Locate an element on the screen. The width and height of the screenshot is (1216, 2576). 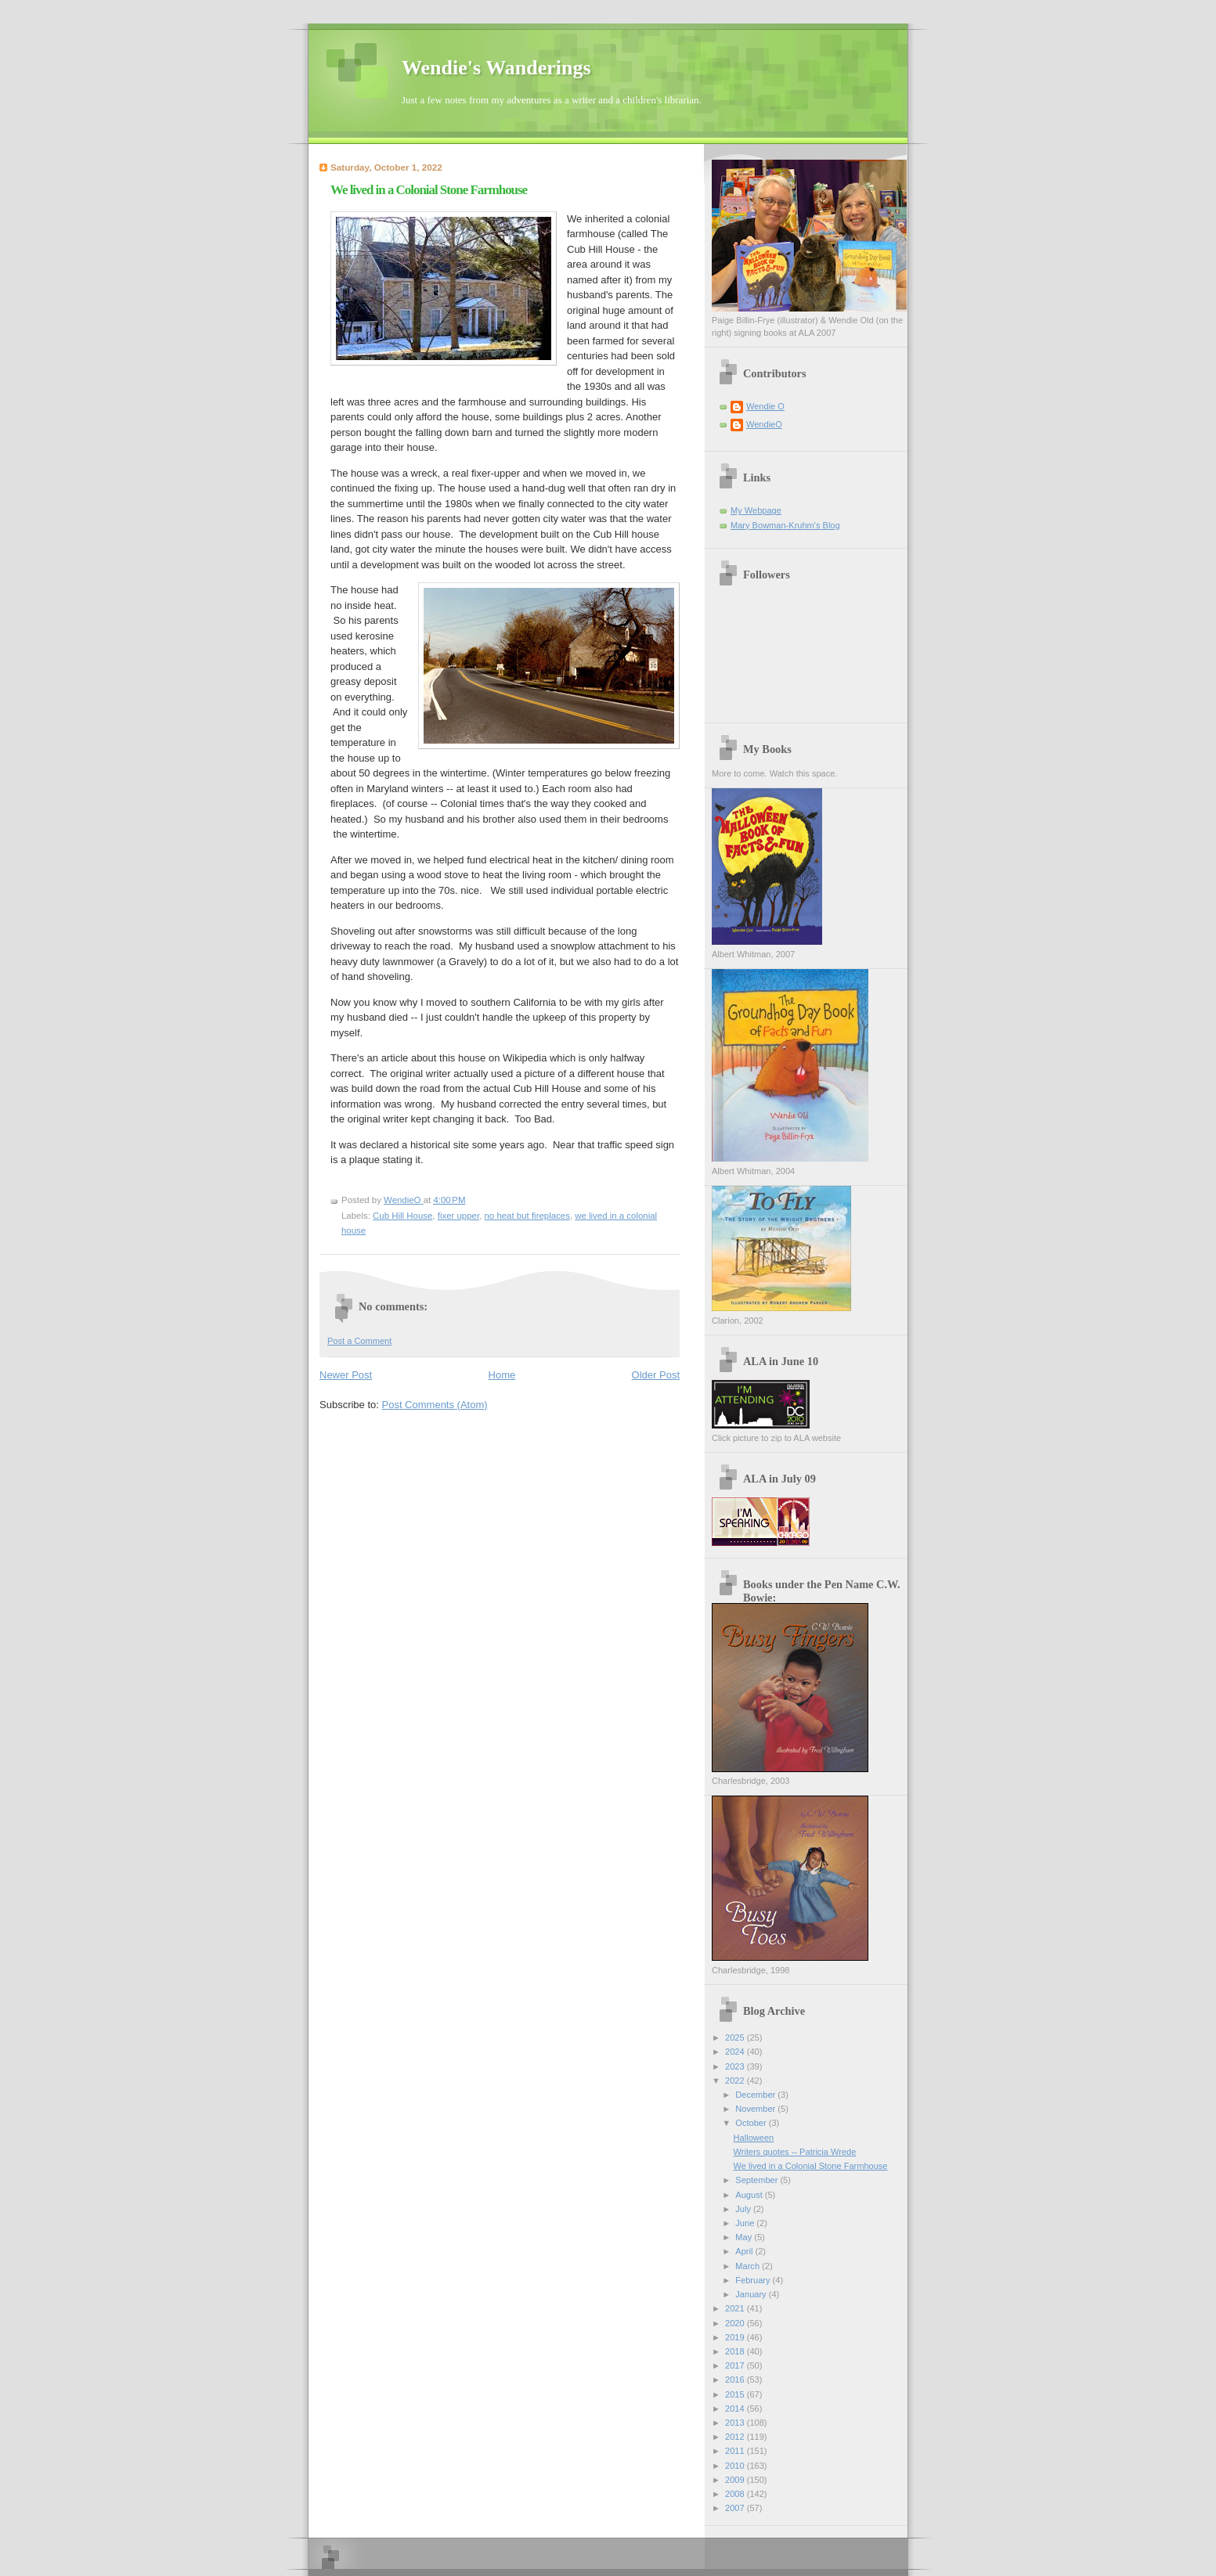
2009 is located at coordinates (736, 2479).